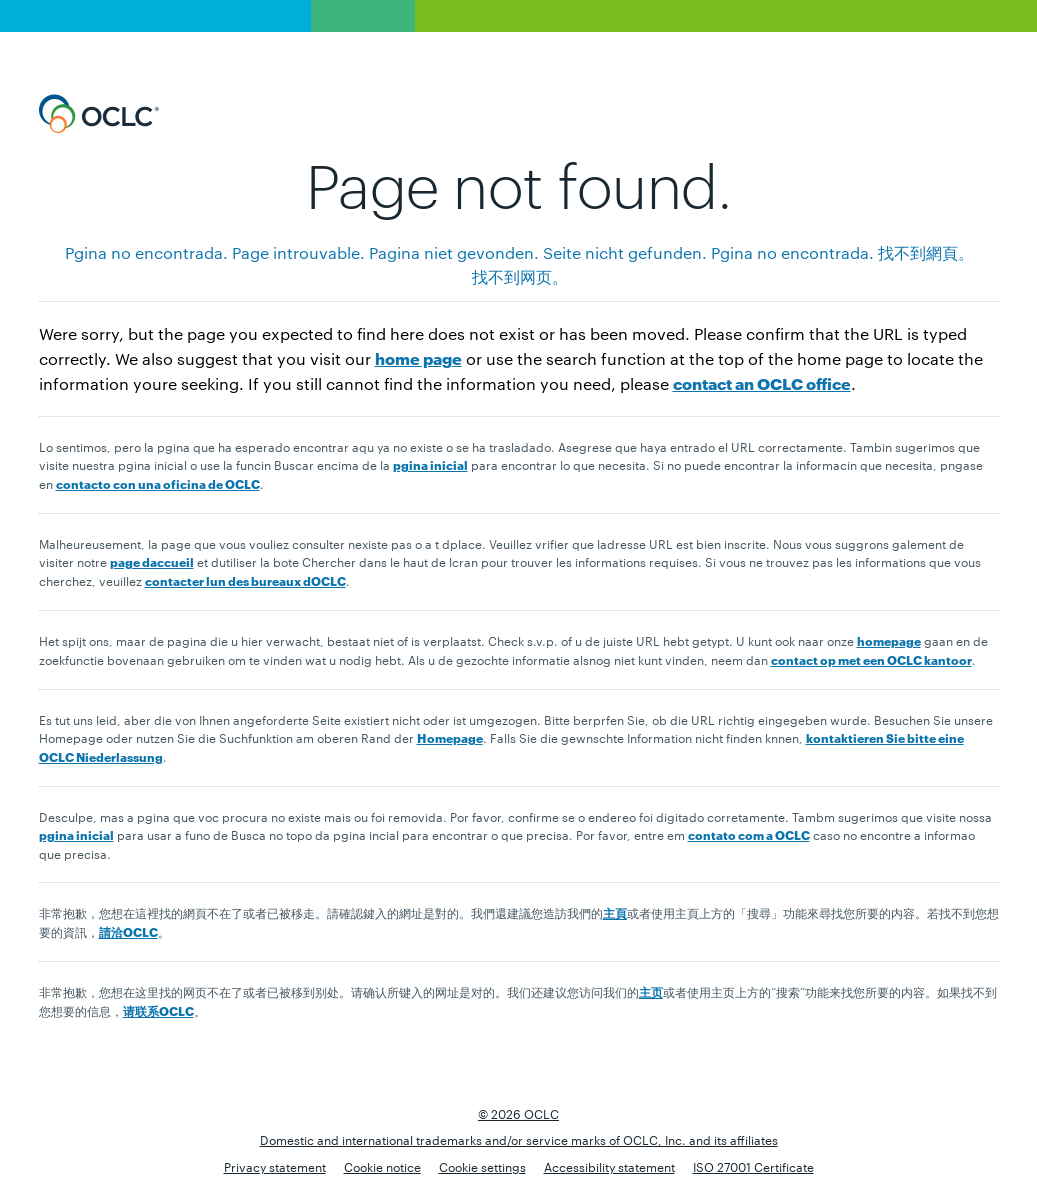  I want to click on Pgina no encontrada., so click(146, 252).